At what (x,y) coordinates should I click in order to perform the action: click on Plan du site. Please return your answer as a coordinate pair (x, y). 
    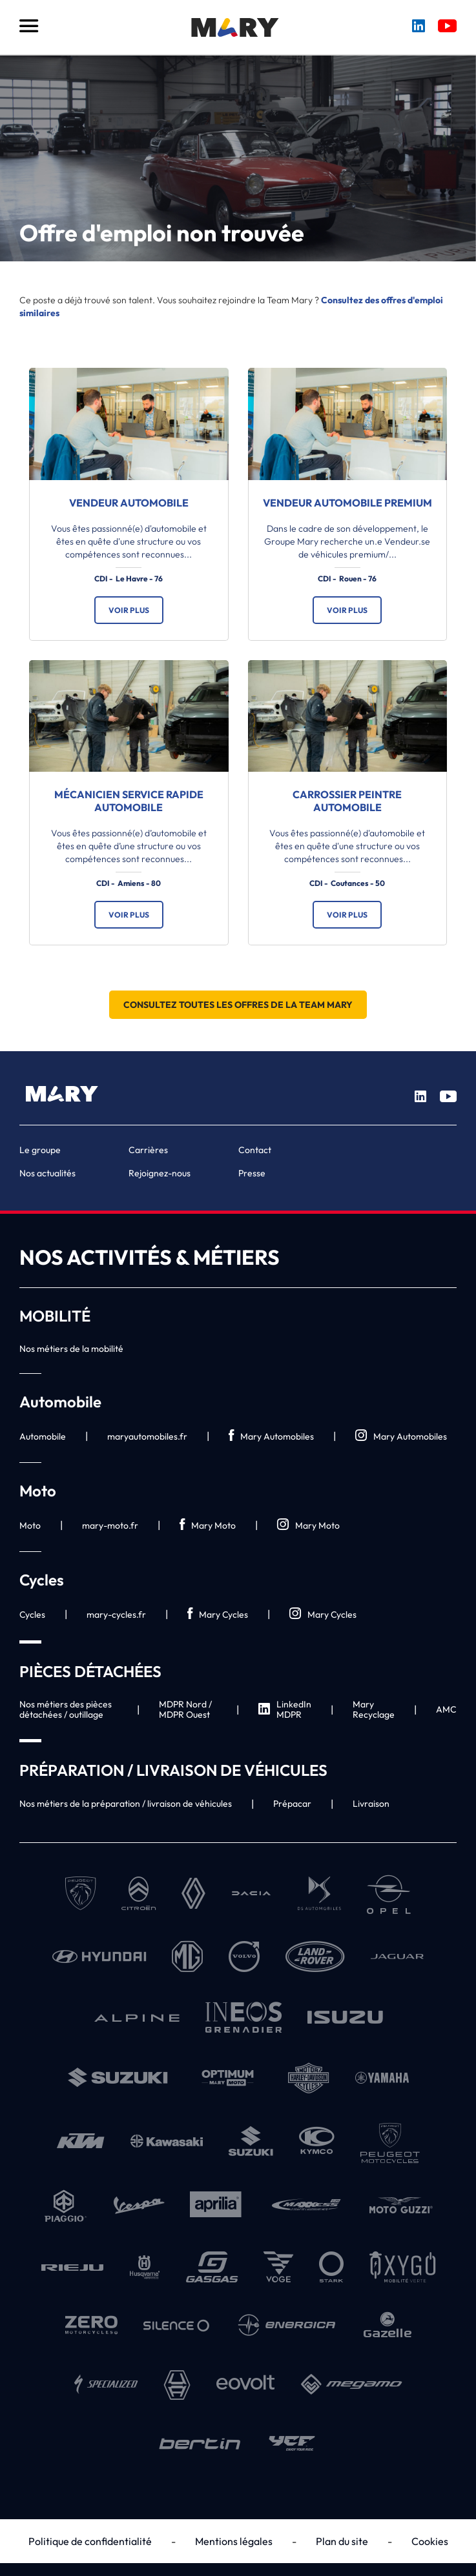
    Looking at the image, I should click on (342, 2541).